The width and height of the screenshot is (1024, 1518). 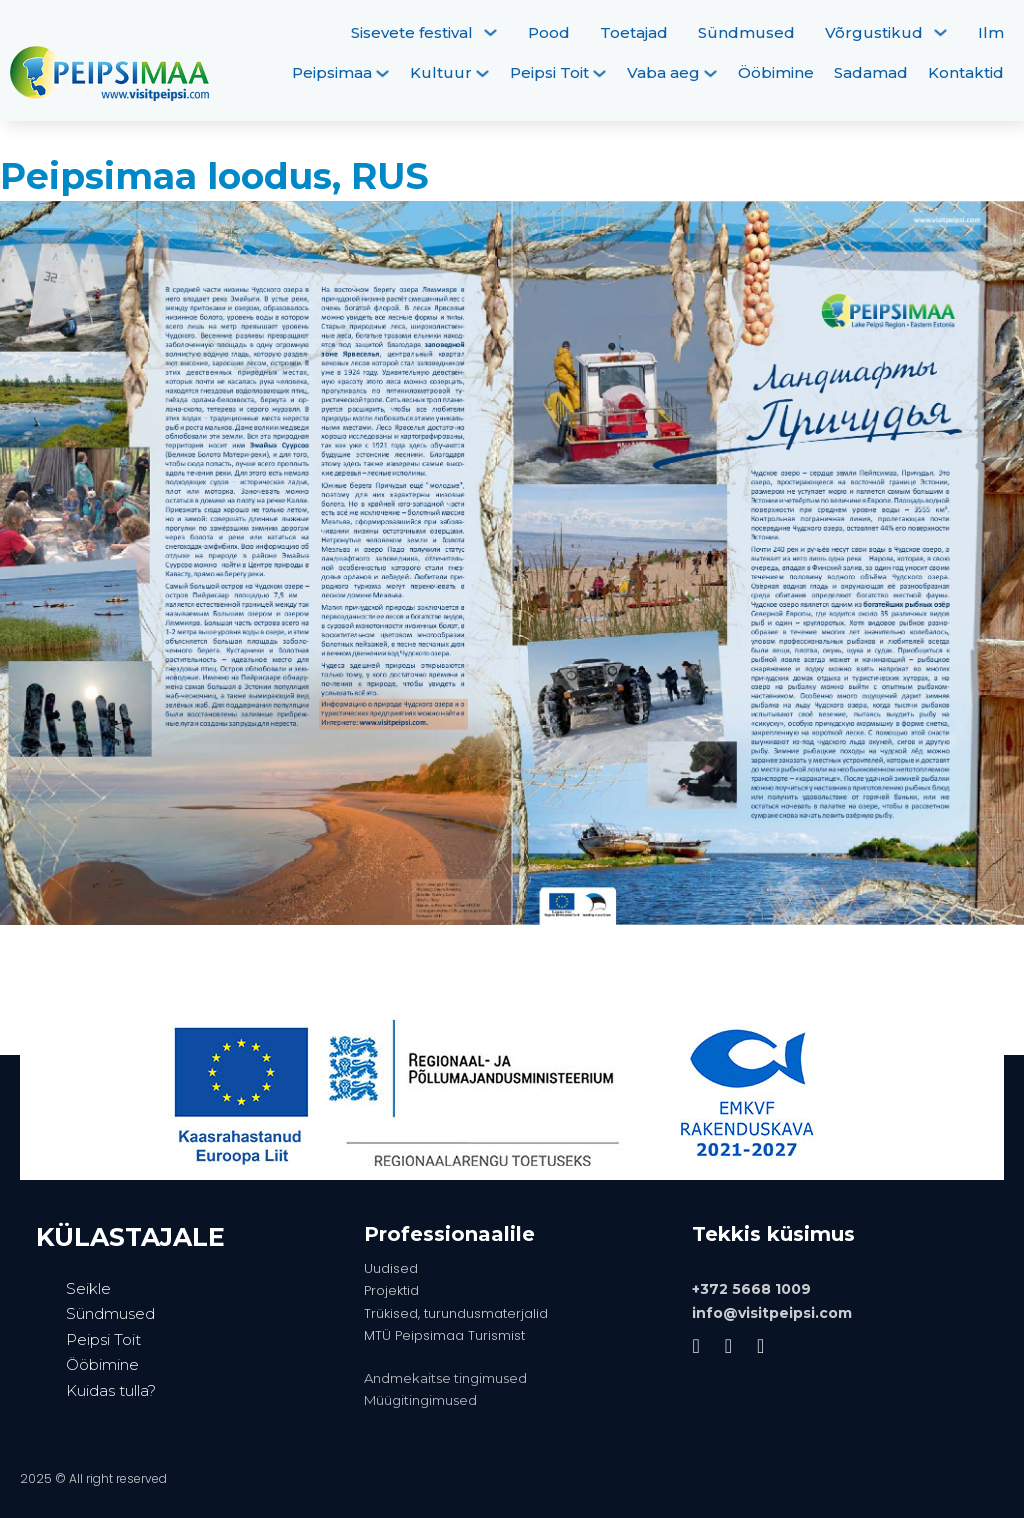 What do you see at coordinates (88, 1288) in the screenshot?
I see `Seikle` at bounding box center [88, 1288].